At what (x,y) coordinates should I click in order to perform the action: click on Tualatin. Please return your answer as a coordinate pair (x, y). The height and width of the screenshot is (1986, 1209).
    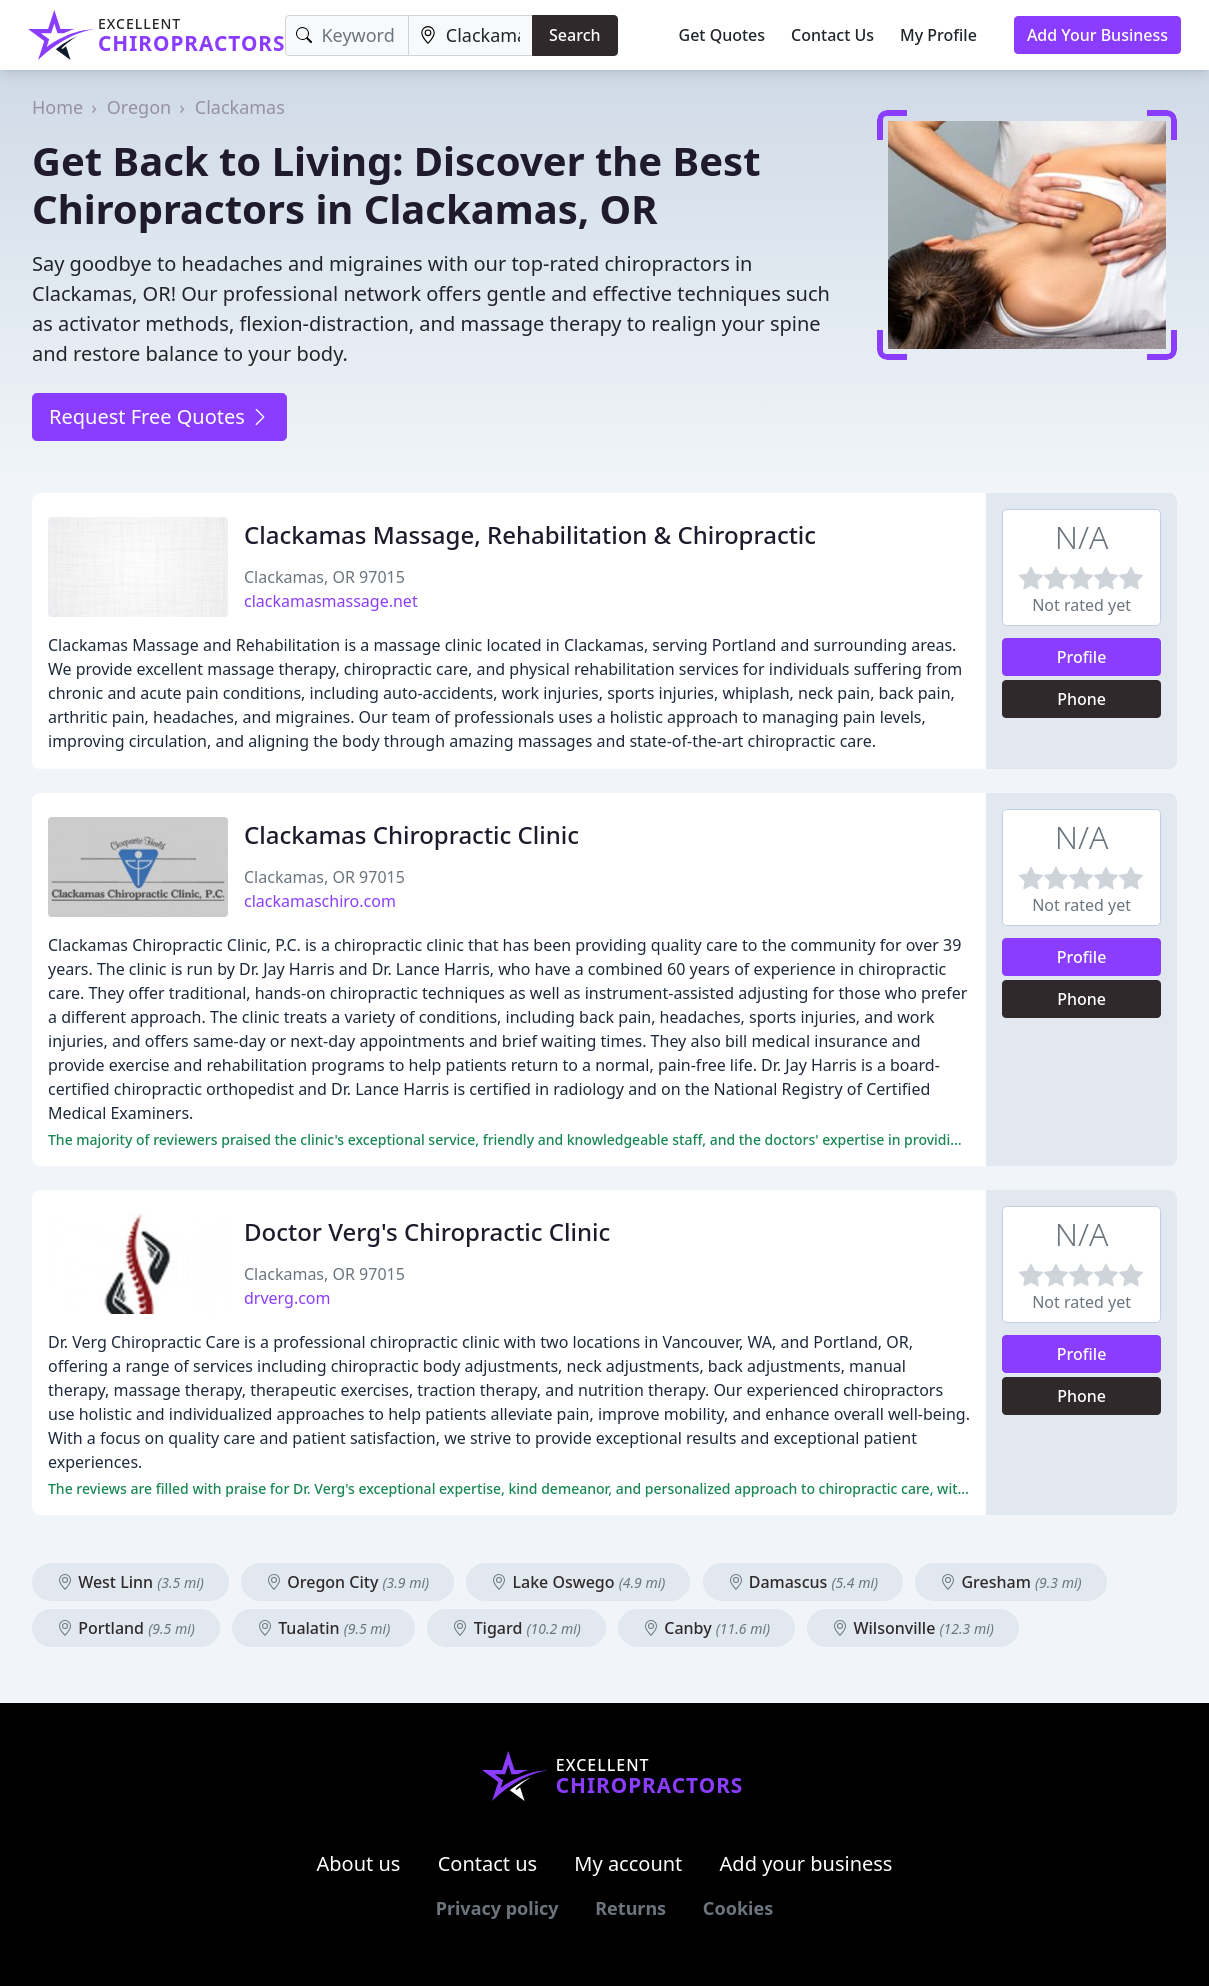
    Looking at the image, I should click on (323, 1628).